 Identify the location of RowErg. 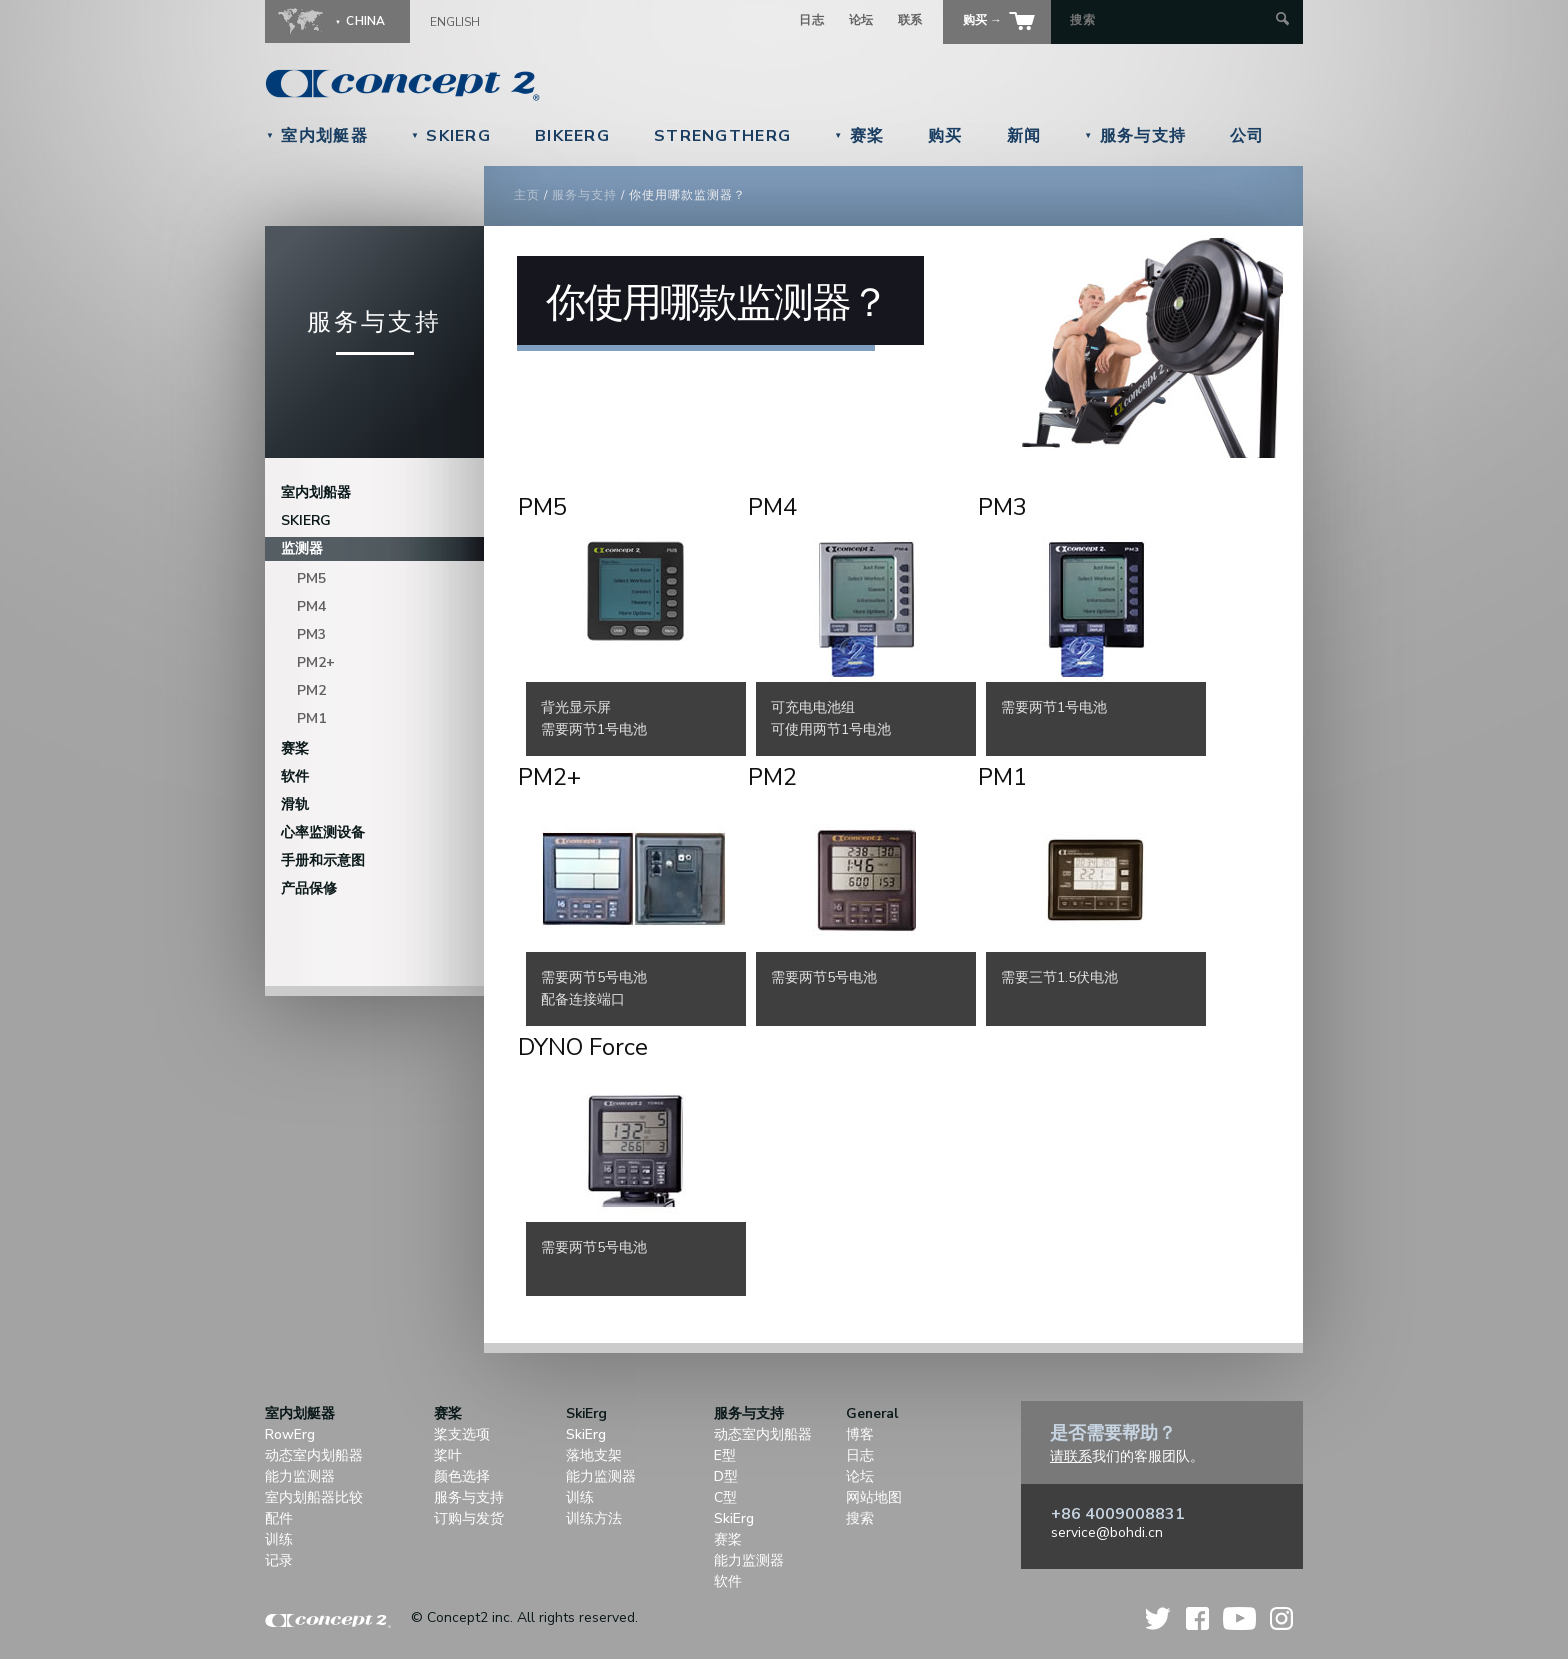
(290, 1434).